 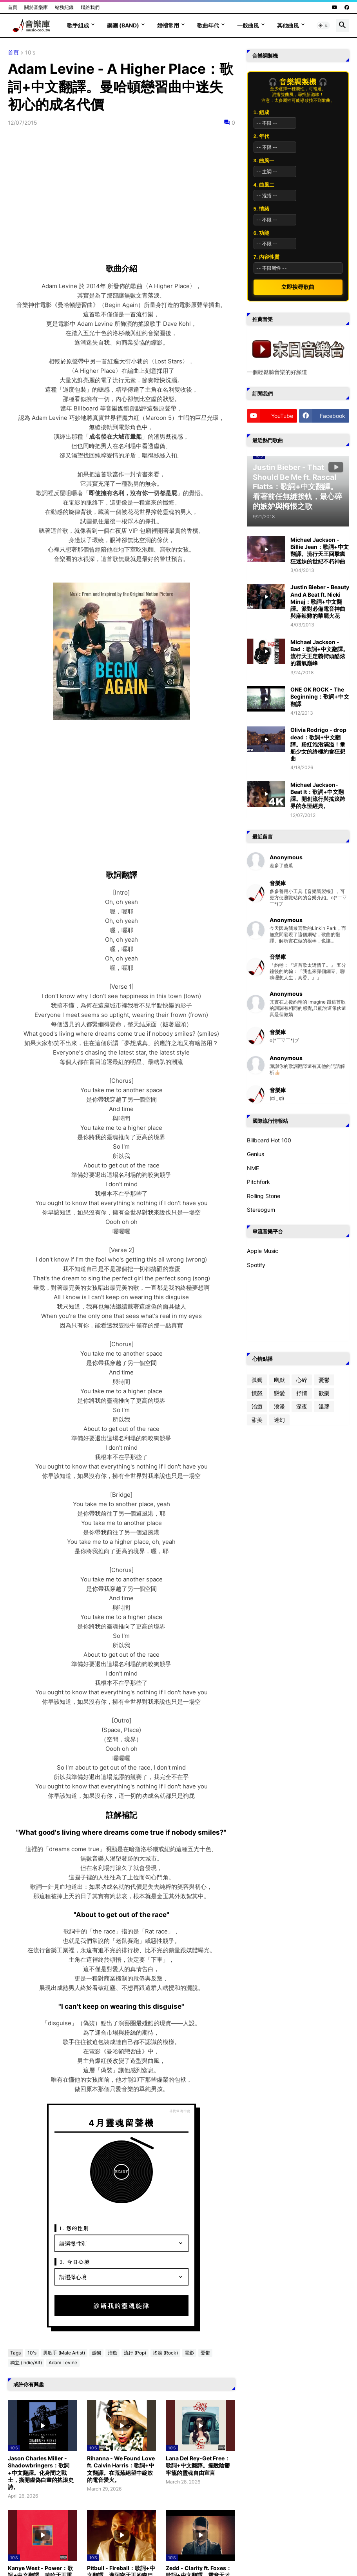 What do you see at coordinates (121, 2469) in the screenshot?
I see `Rihanna - We Found Love ft. Calvin Harris：歌詞+中文翻譯。在荒蕪絕望中綻放的電音愛火。` at bounding box center [121, 2469].